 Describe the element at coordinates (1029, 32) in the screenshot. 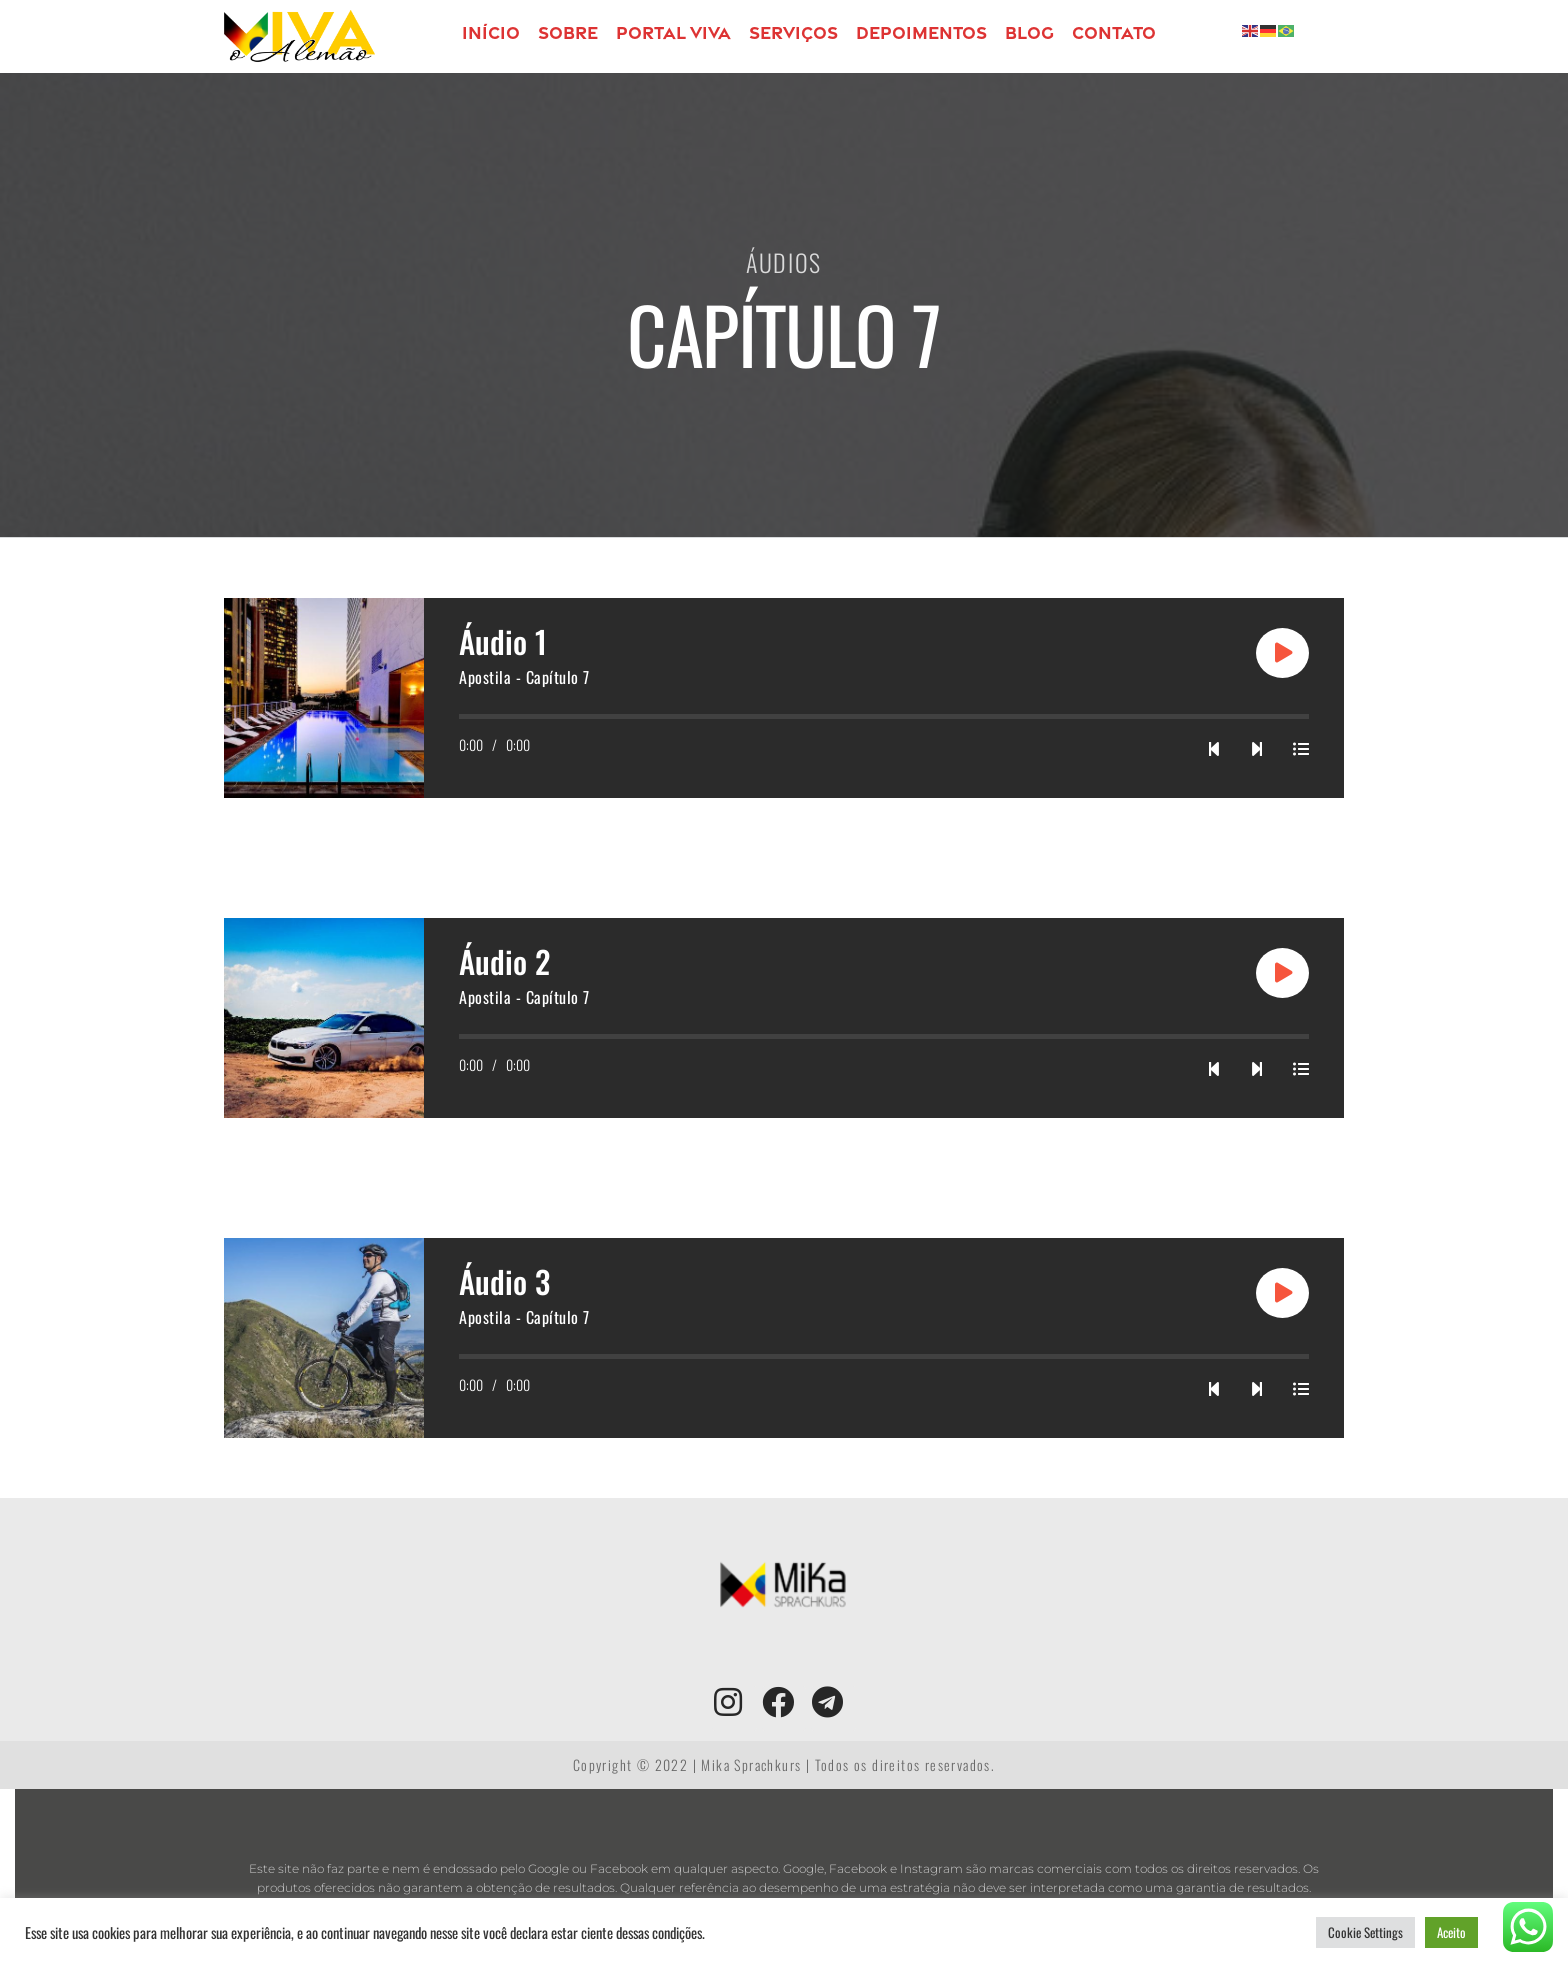

I see `Blog` at that location.